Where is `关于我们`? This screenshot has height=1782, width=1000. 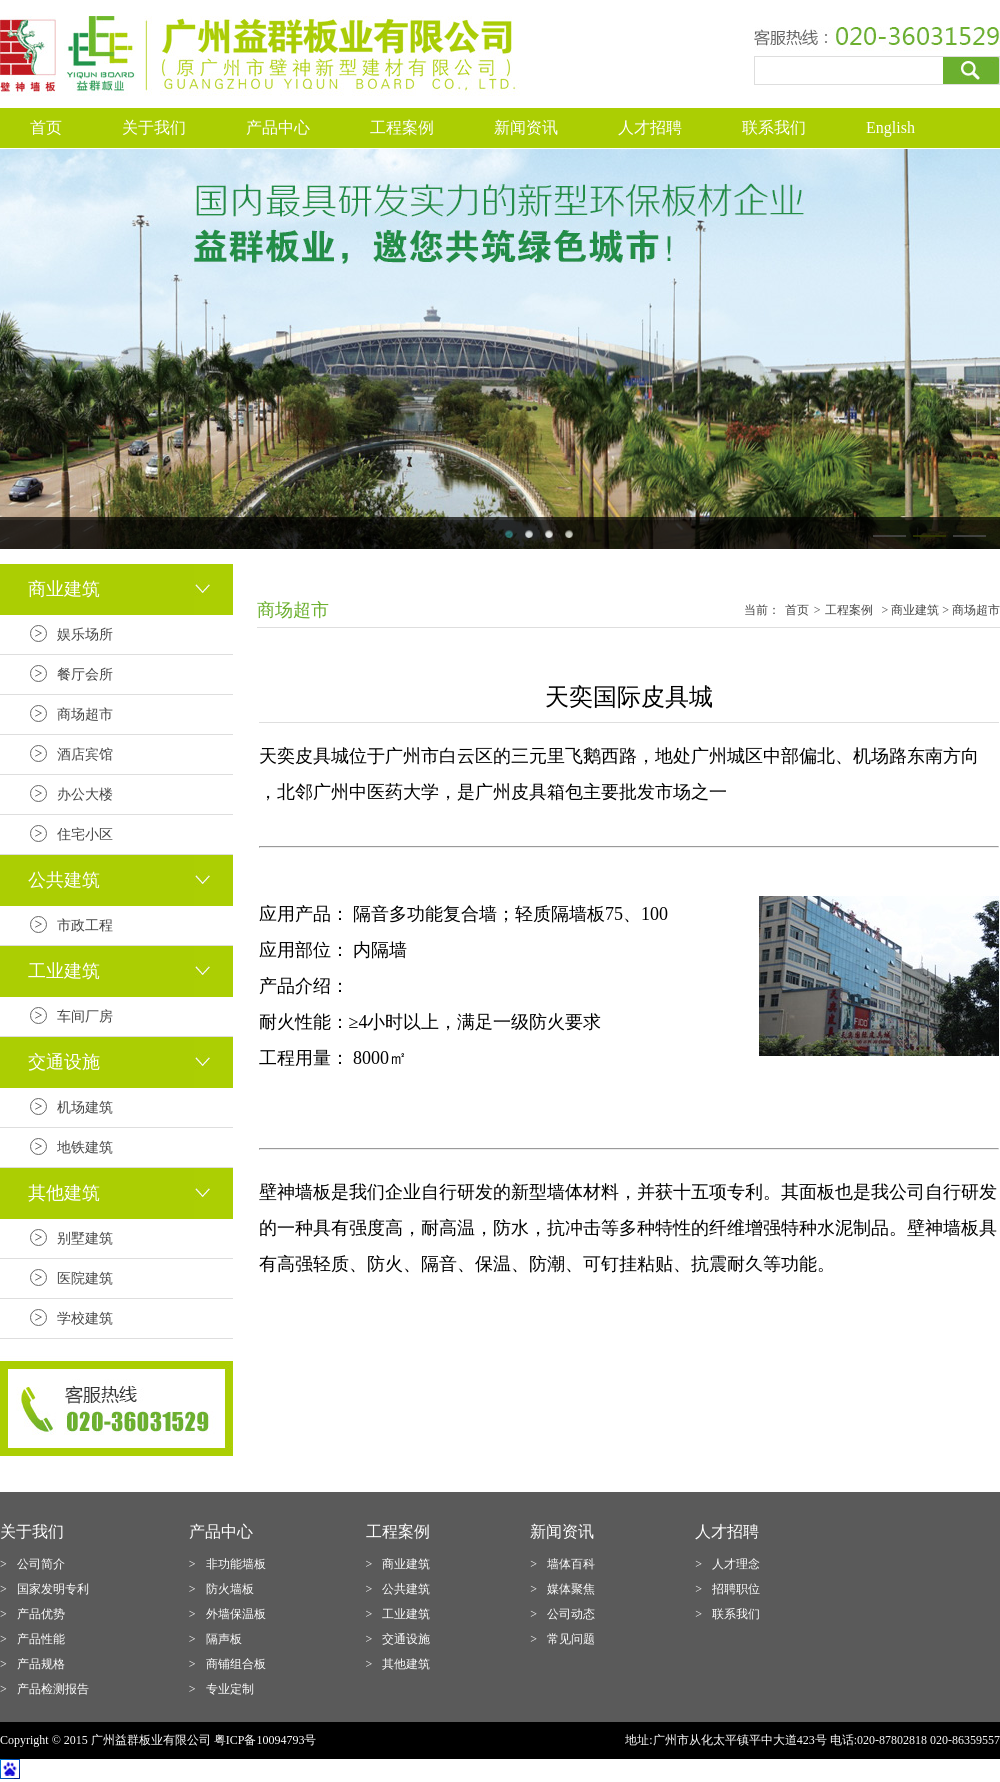 关于我们 is located at coordinates (154, 127).